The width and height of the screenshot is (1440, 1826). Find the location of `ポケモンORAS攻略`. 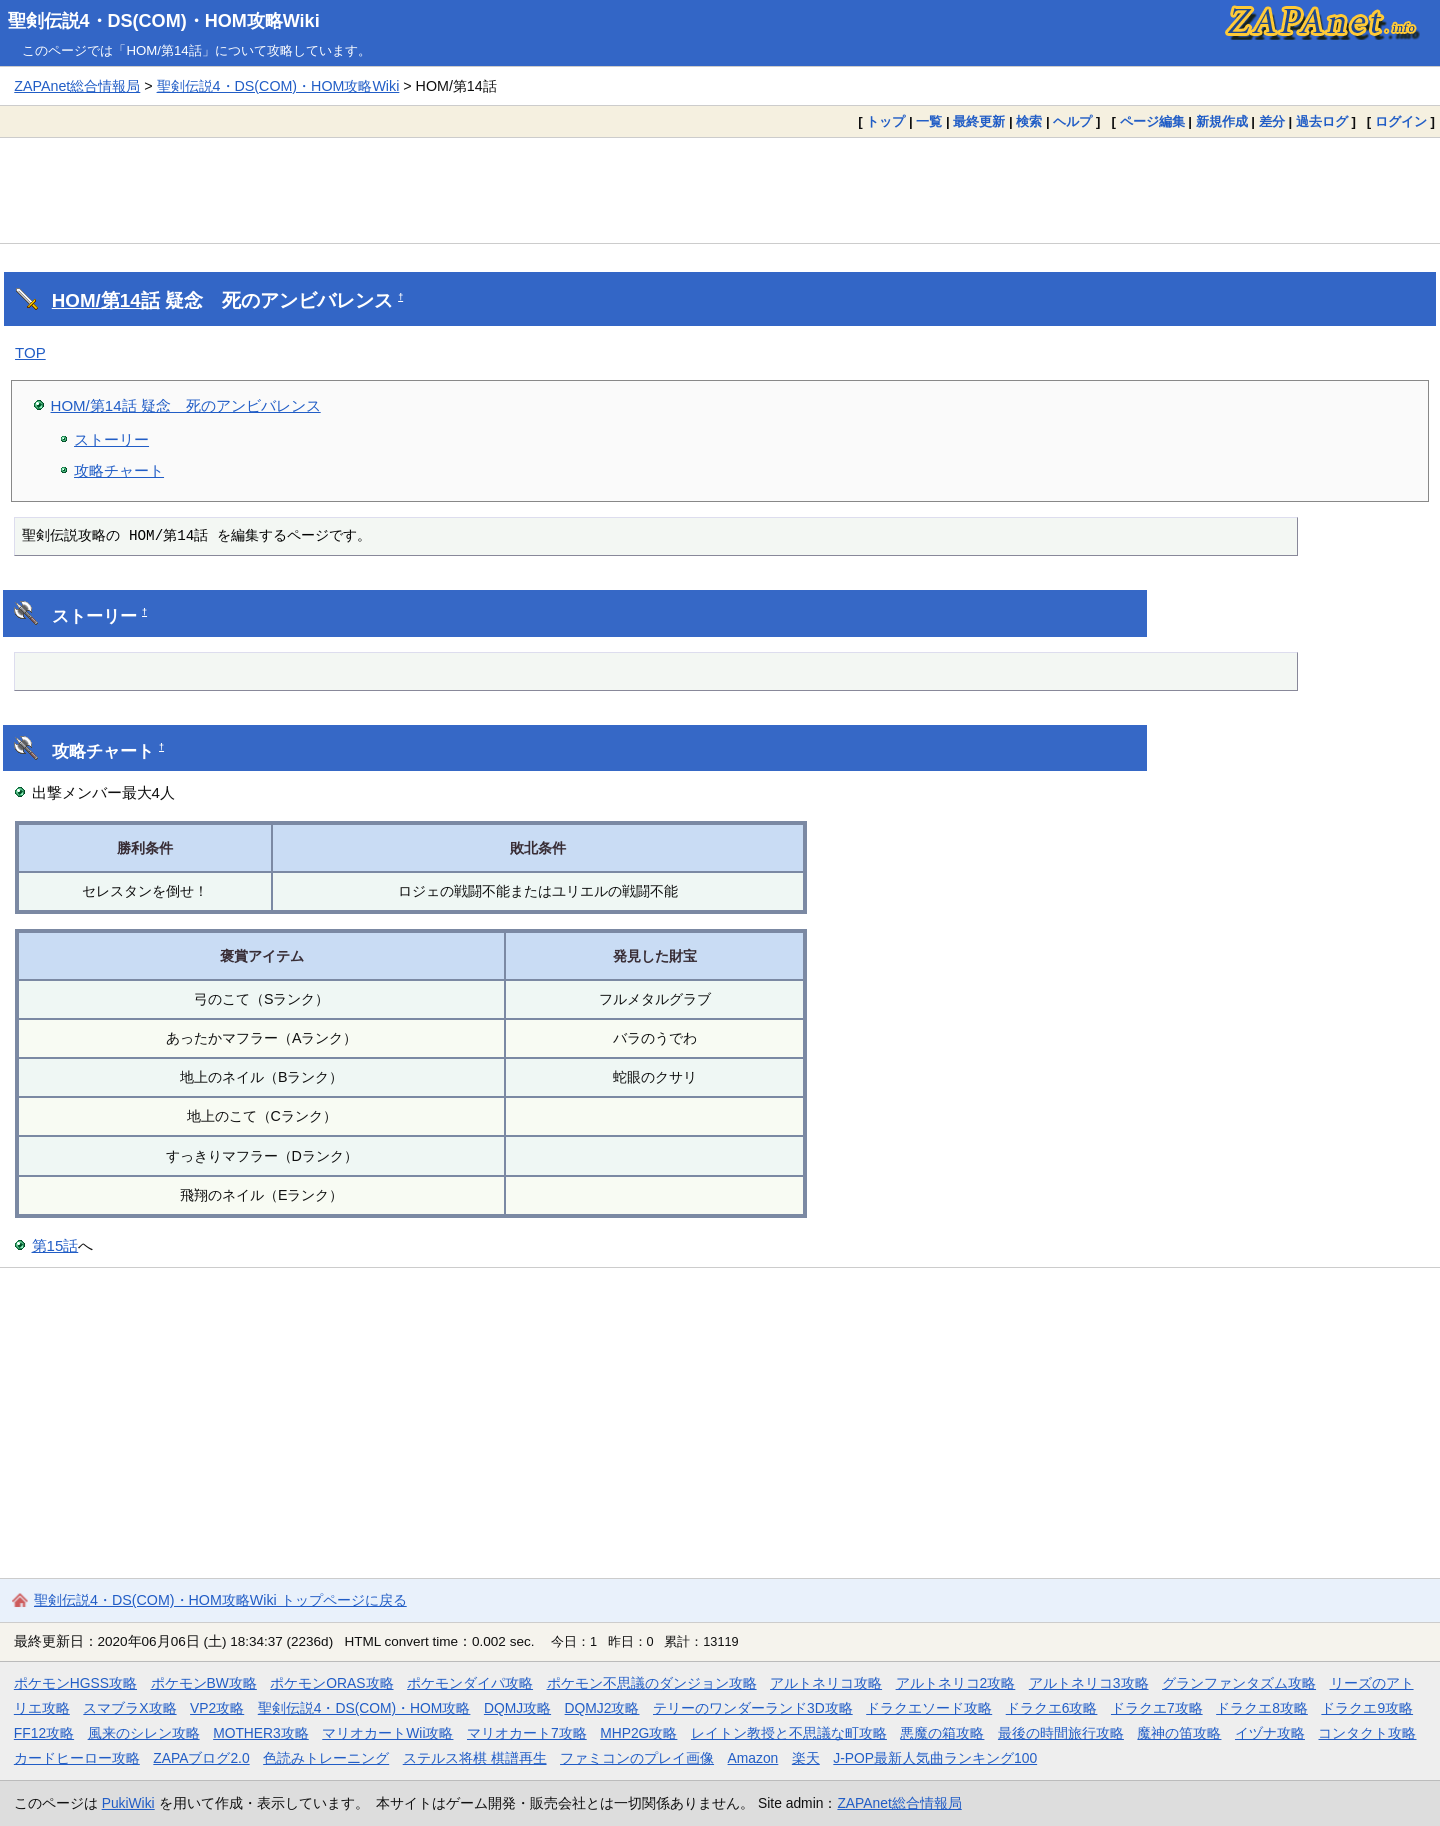

ポケモンORAS攻略 is located at coordinates (331, 1683).